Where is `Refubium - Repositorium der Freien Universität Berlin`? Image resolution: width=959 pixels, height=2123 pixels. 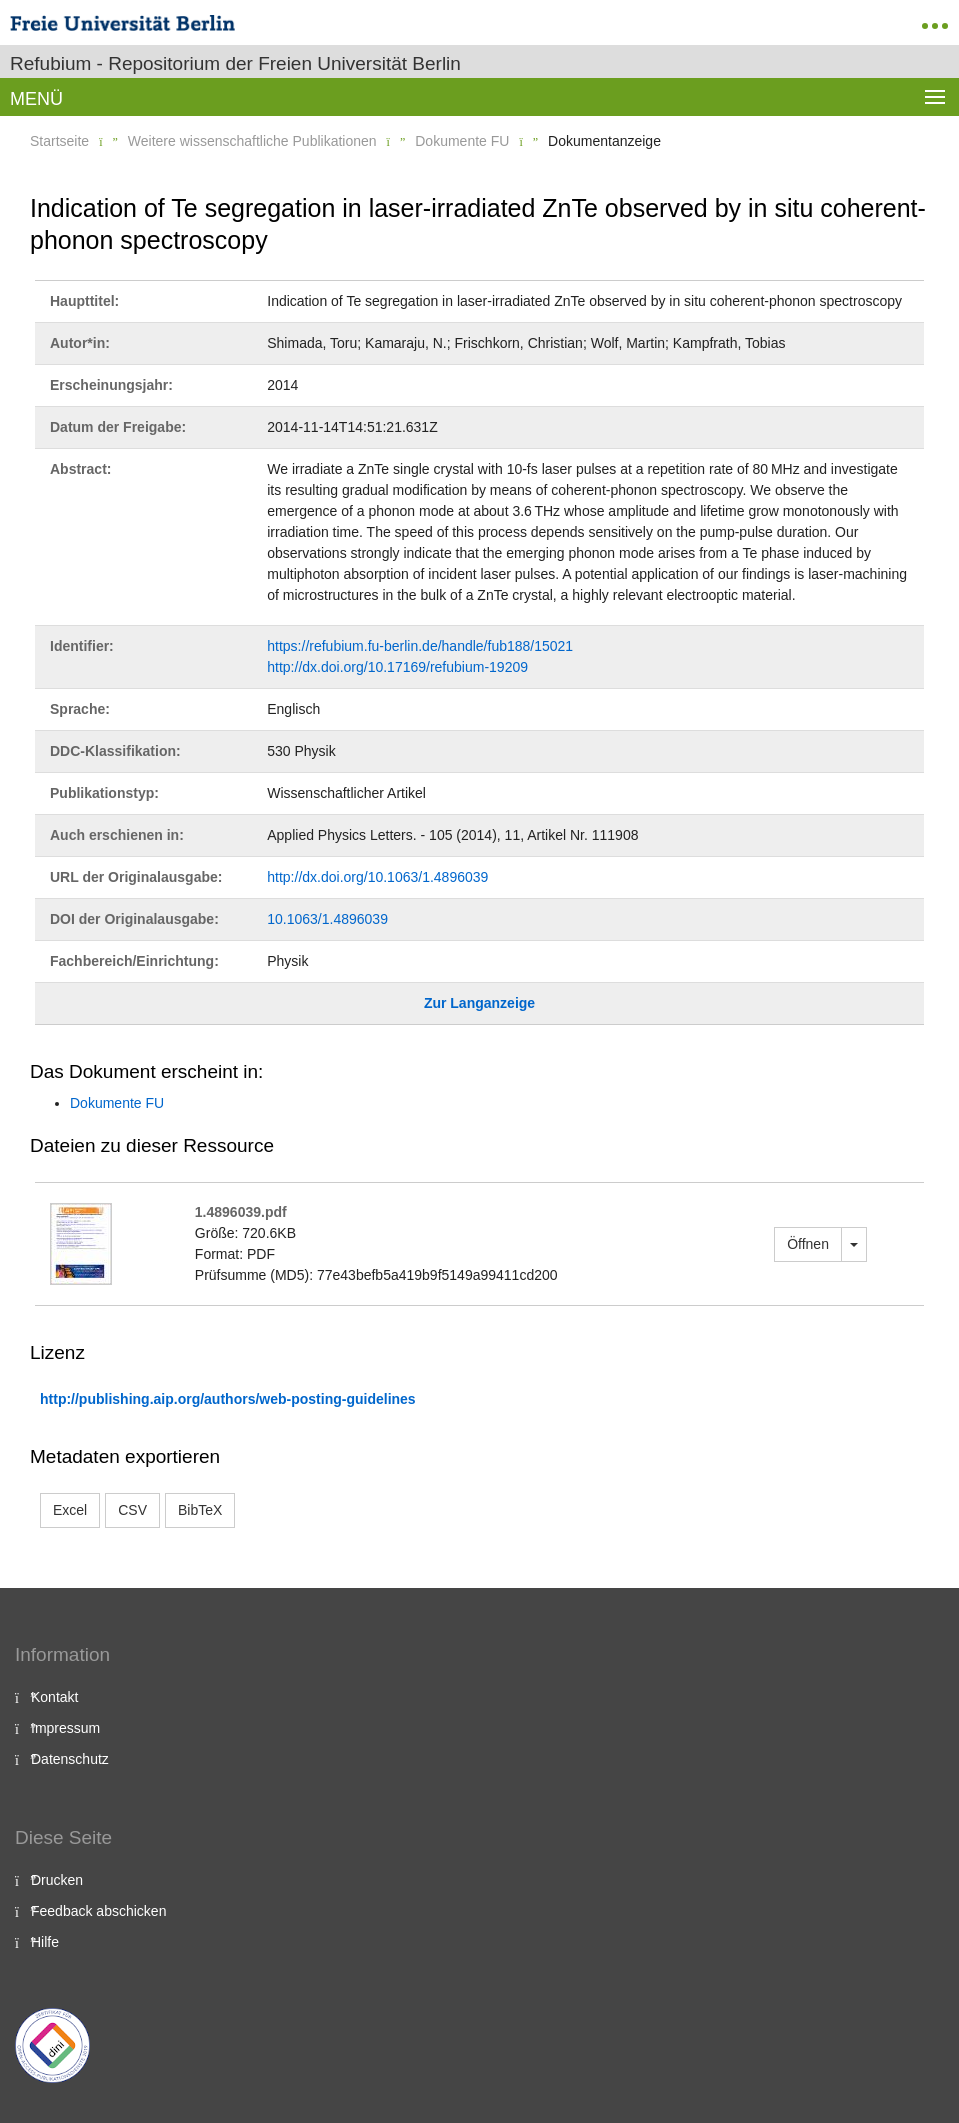 Refubium - Repositorium der Freien Universität Berlin is located at coordinates (235, 63).